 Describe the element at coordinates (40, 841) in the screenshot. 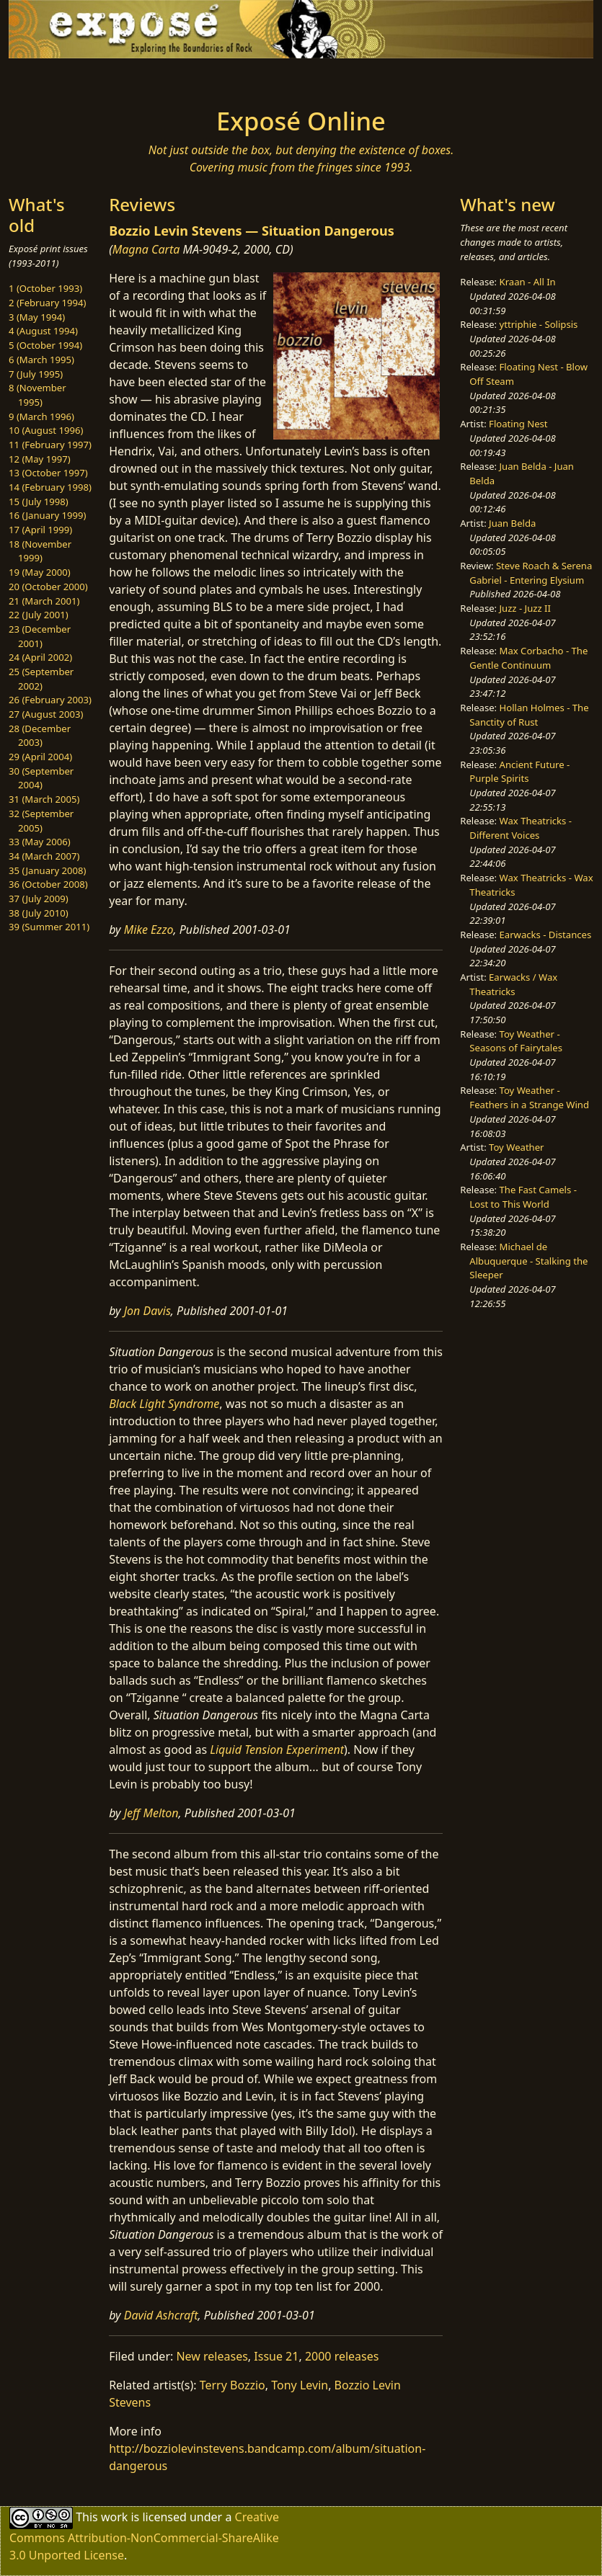

I see `33 (May 2006)` at that location.